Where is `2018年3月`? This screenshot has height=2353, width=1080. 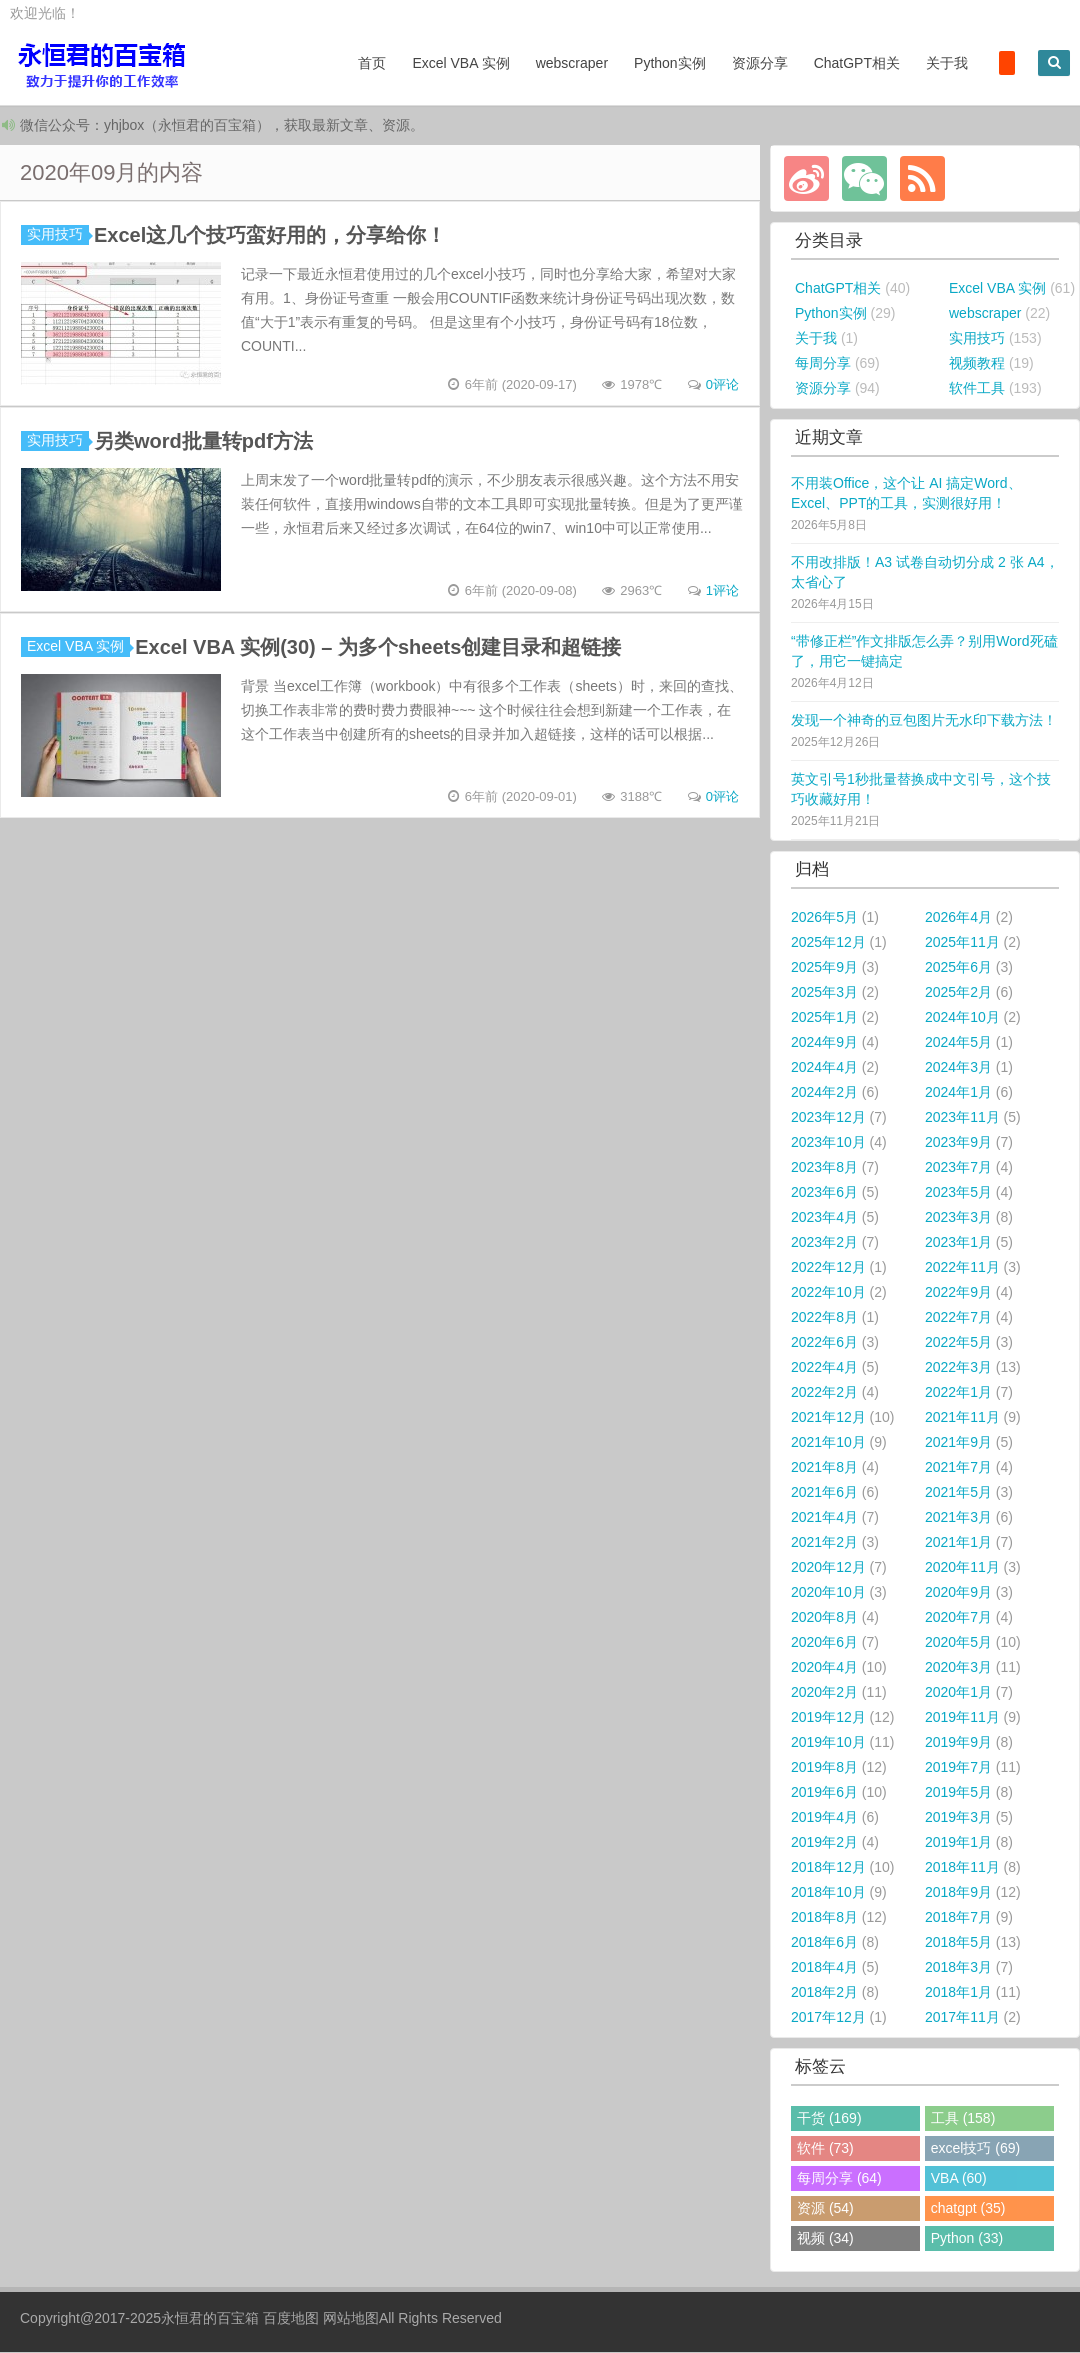
2018年3月 is located at coordinates (958, 1968).